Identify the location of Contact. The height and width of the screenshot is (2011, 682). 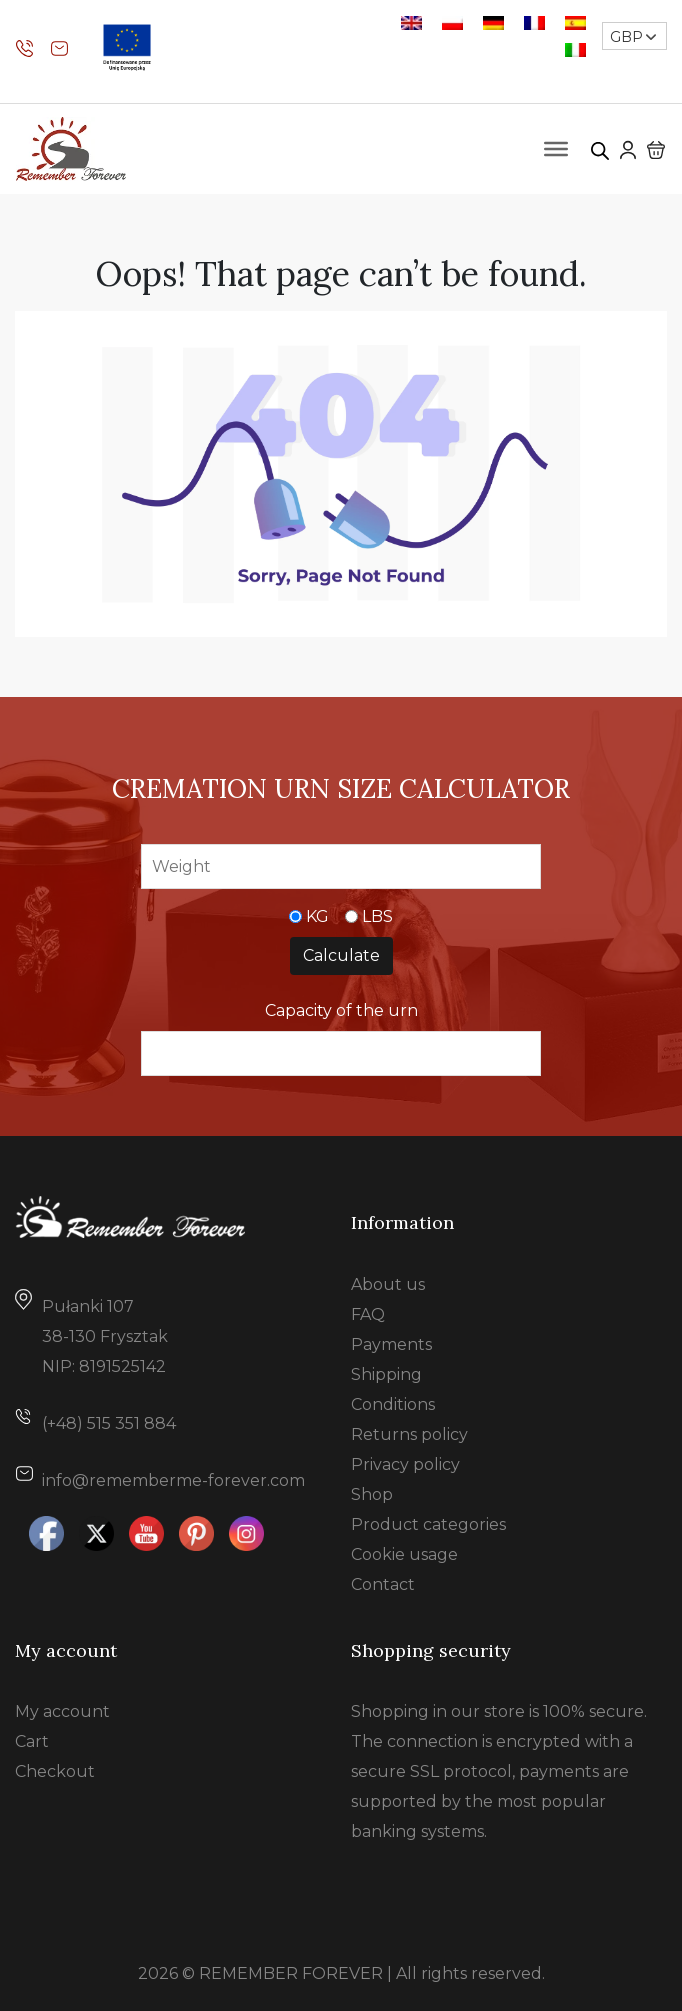
(383, 1584).